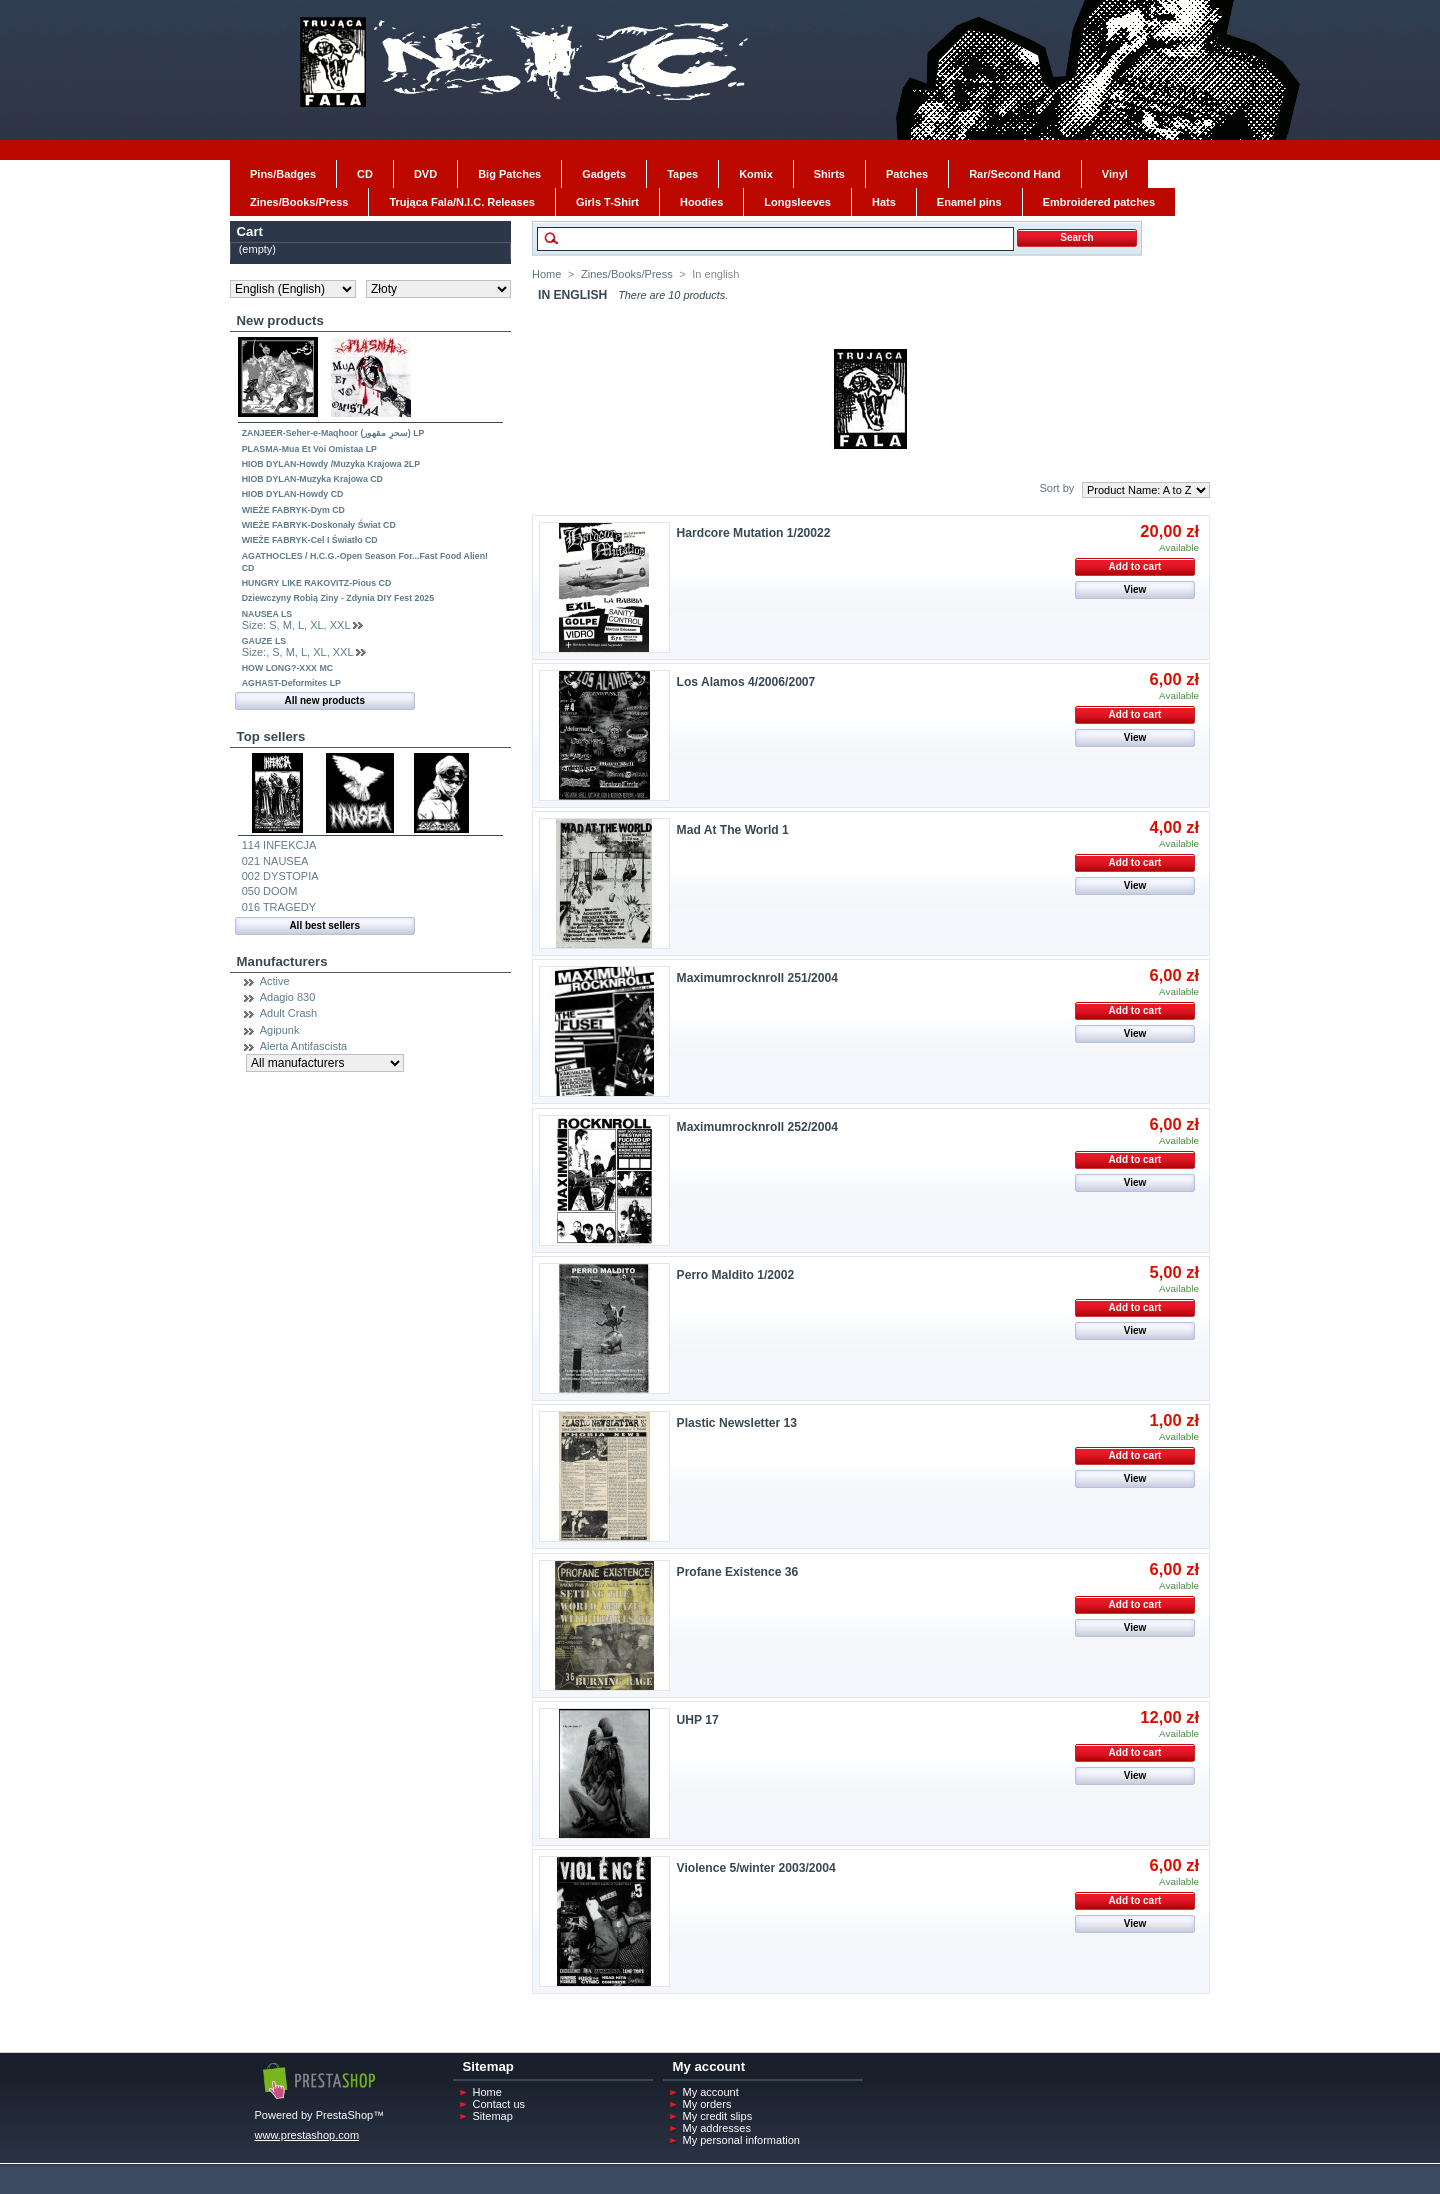 The image size is (1440, 2194). I want to click on HIOB DYLAN-Howdy CD, so click(293, 494).